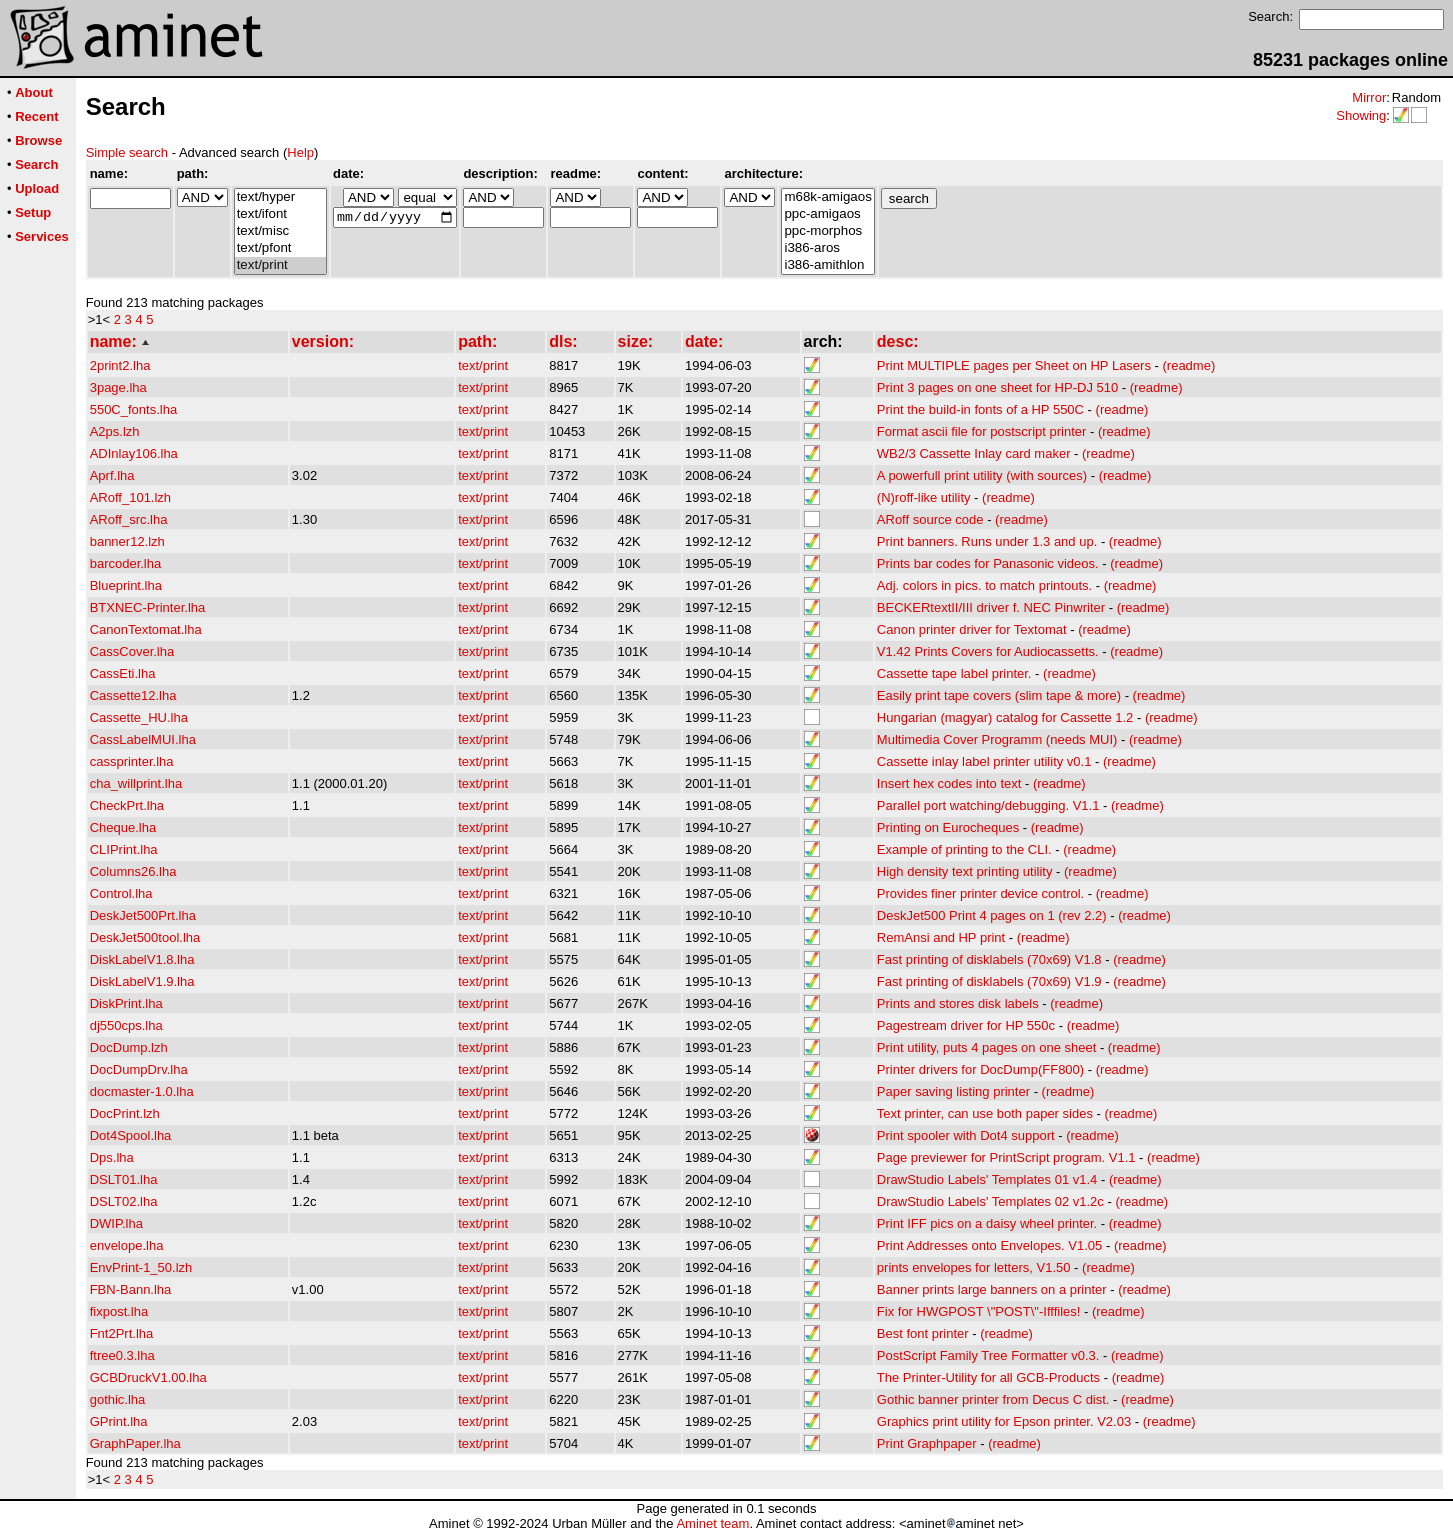 The height and width of the screenshot is (1531, 1453). What do you see at coordinates (120, 365) in the screenshot?
I see `2print2.lha` at bounding box center [120, 365].